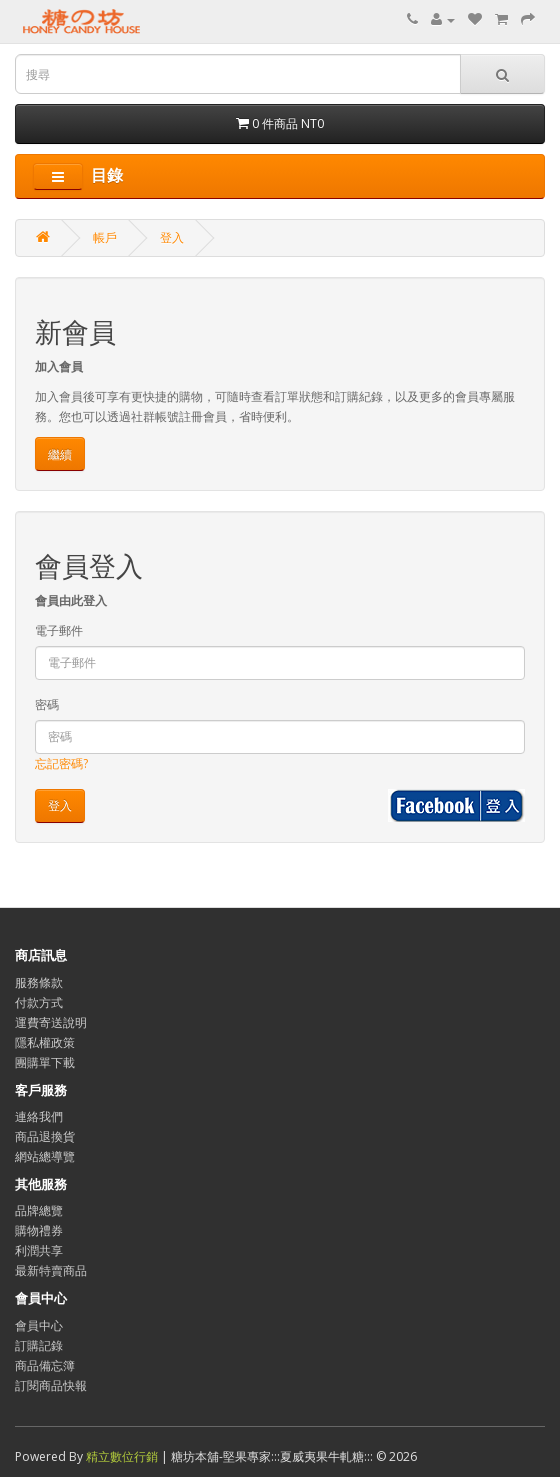 This screenshot has width=560, height=1477. What do you see at coordinates (39, 1002) in the screenshot?
I see `付款方式` at bounding box center [39, 1002].